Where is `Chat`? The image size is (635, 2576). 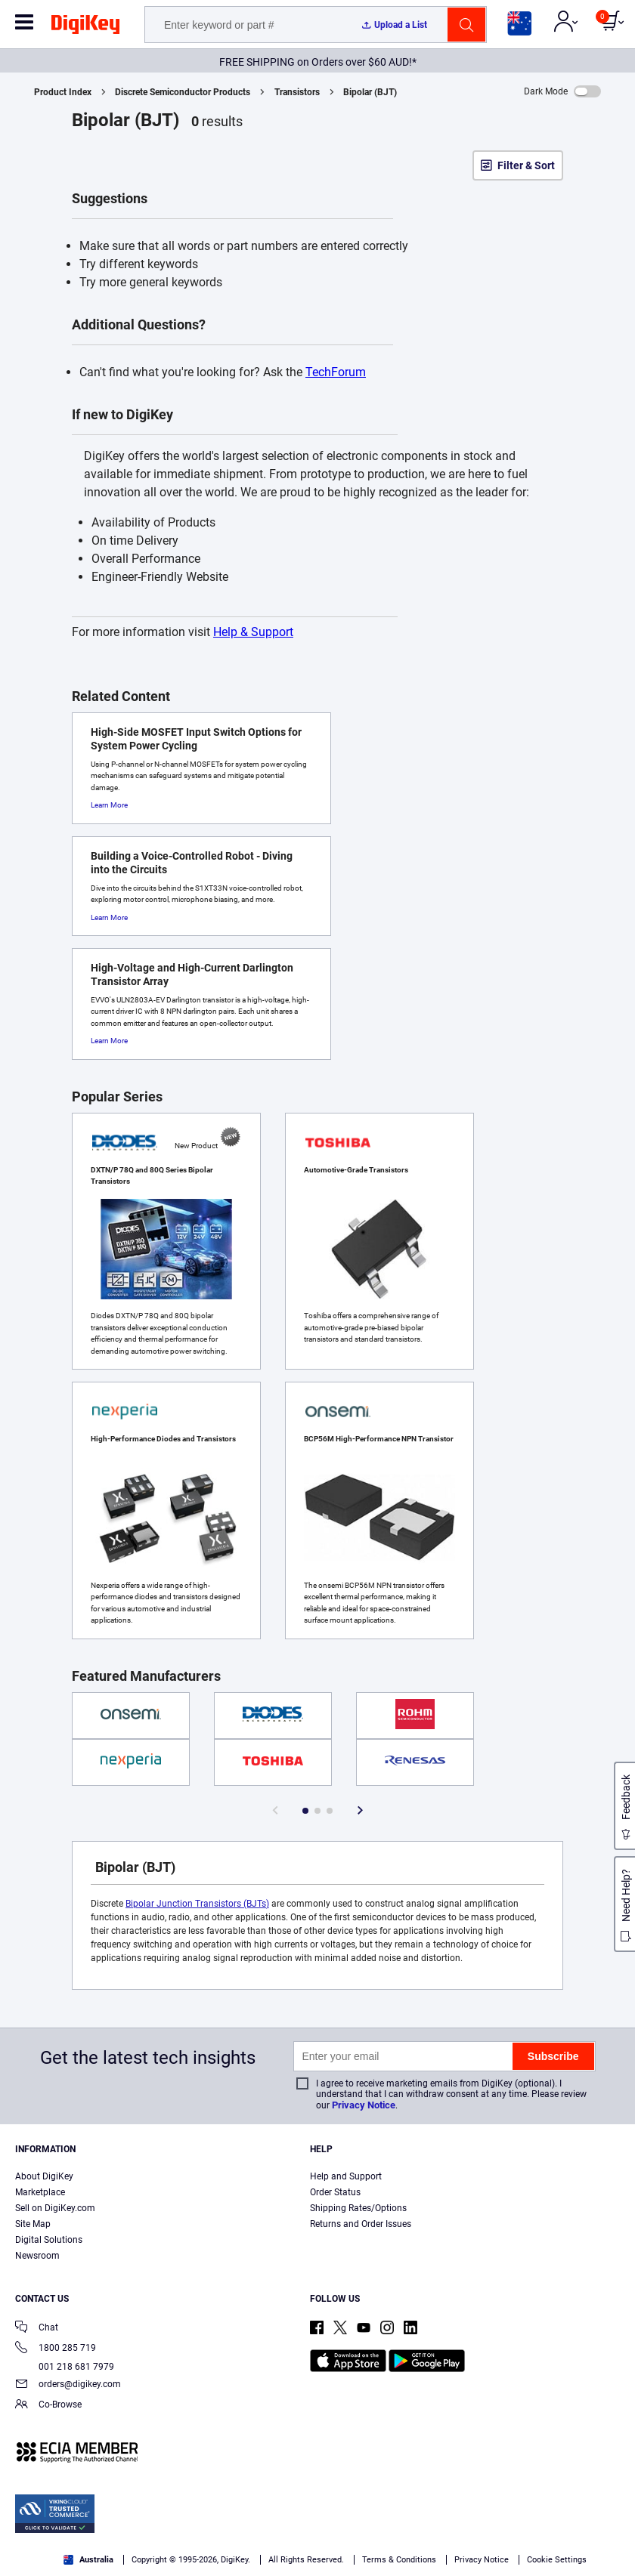 Chat is located at coordinates (36, 2328).